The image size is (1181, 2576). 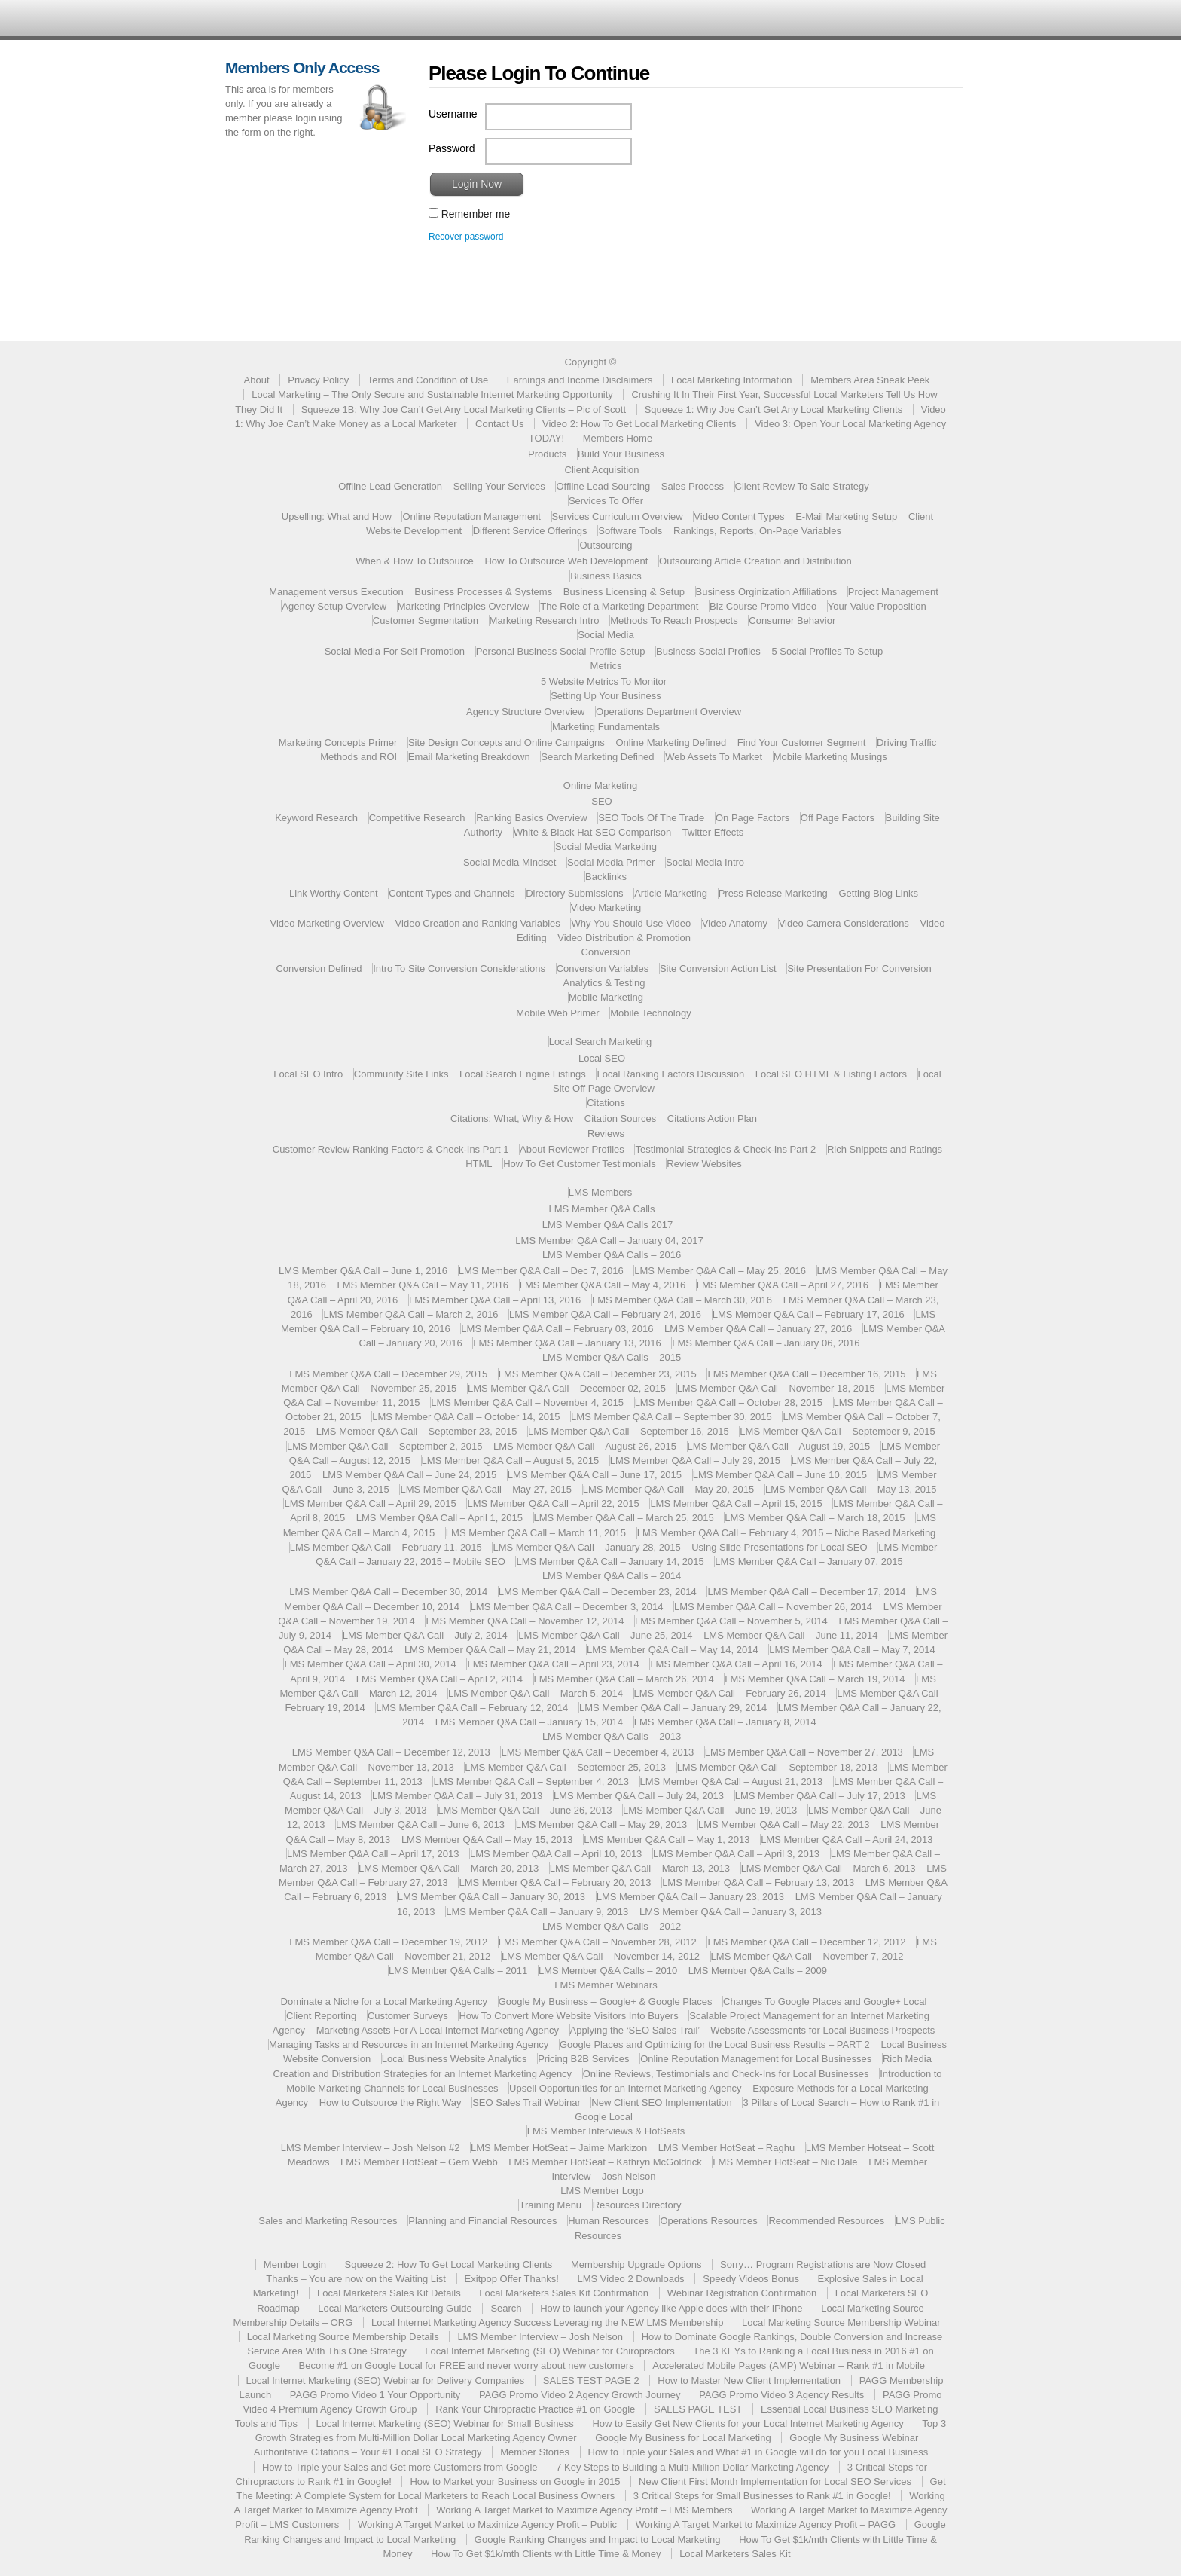 I want to click on Rank Your Chiropractic Practice #1 on Google, so click(x=535, y=2409).